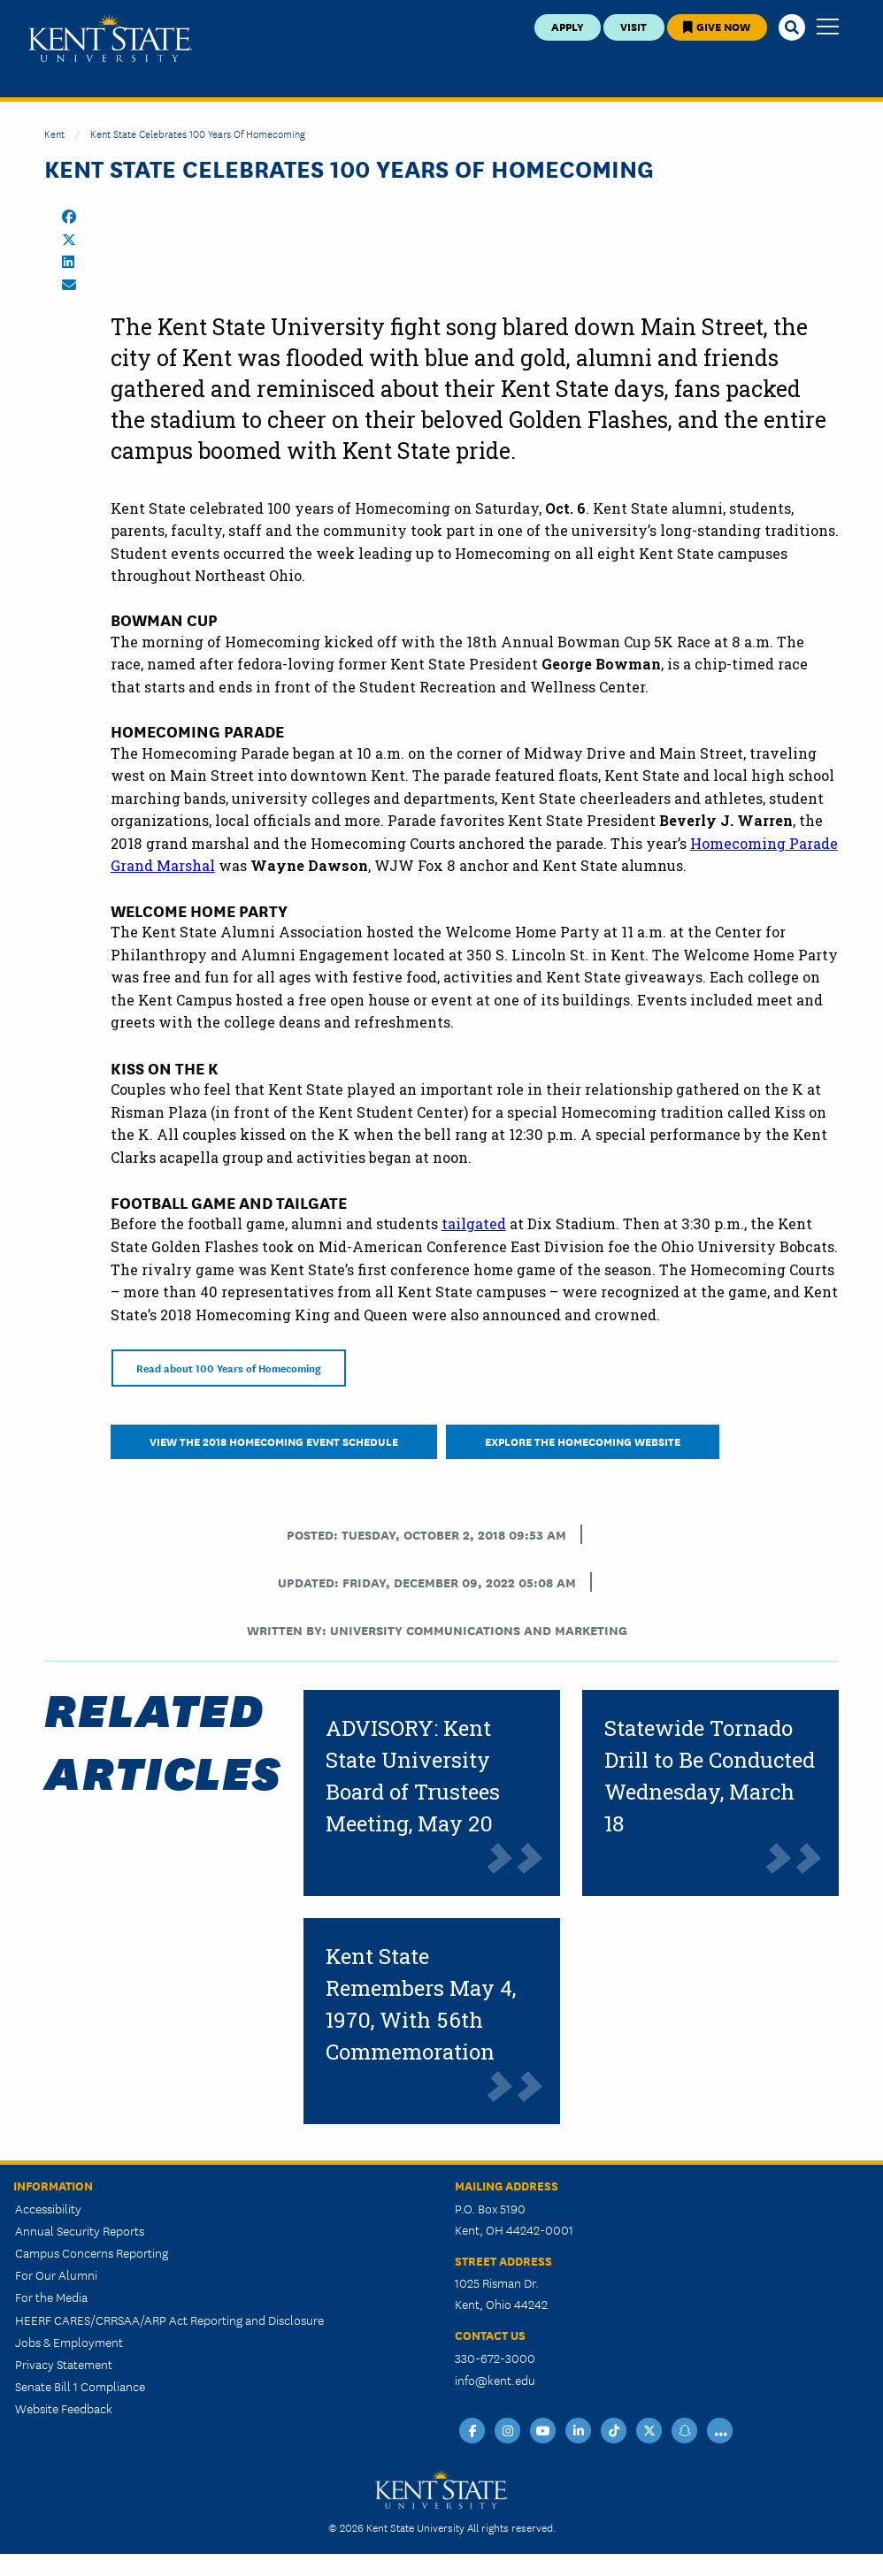 This screenshot has width=883, height=2576. Describe the element at coordinates (54, 133) in the screenshot. I see `Kent` at that location.